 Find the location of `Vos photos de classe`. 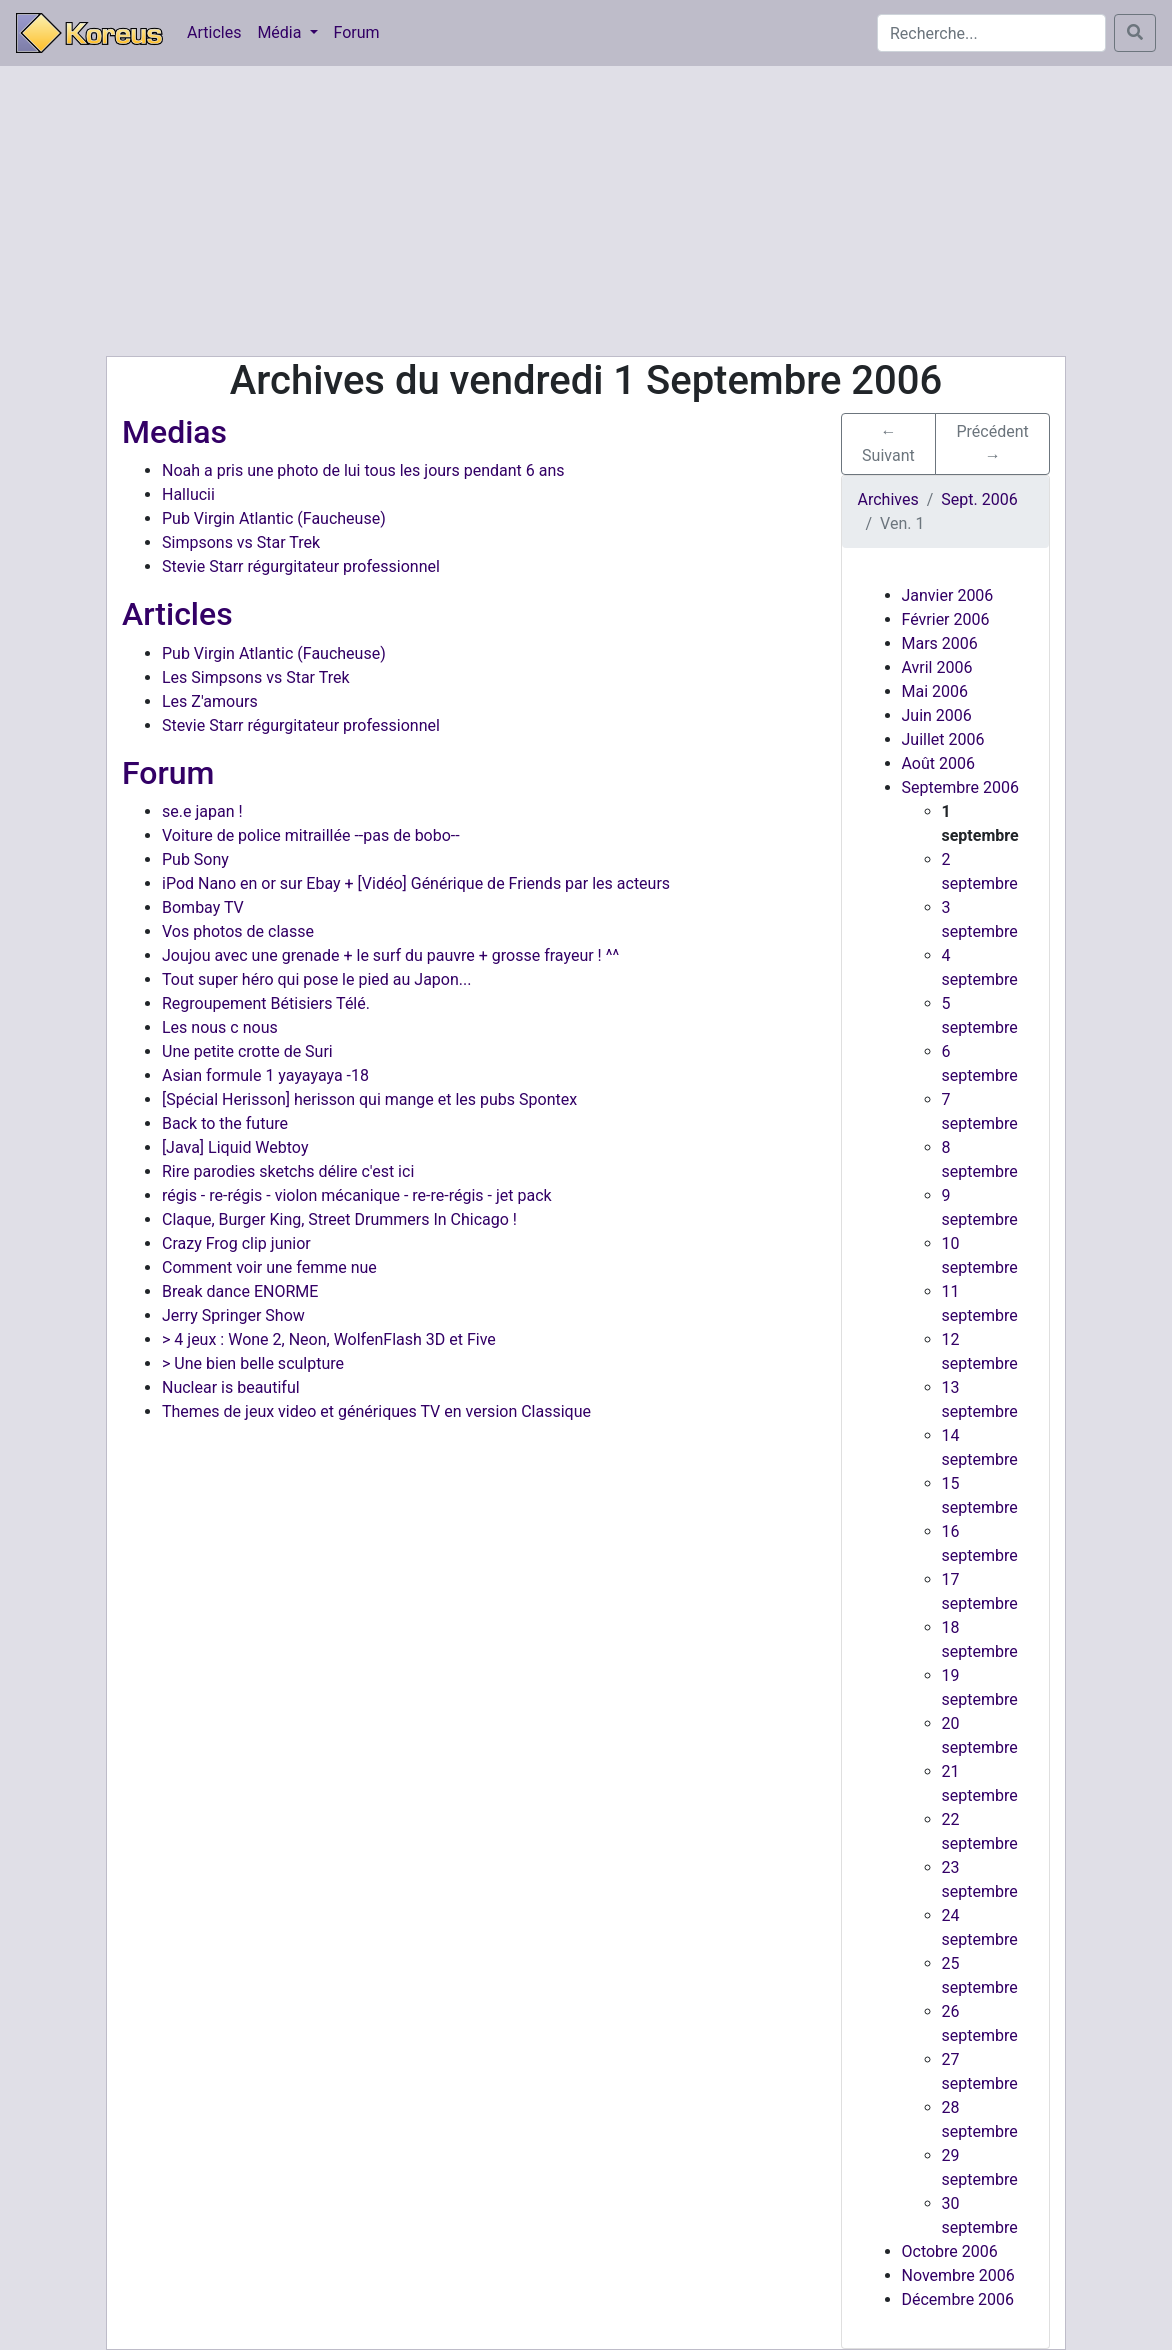

Vos photos de classe is located at coordinates (238, 931).